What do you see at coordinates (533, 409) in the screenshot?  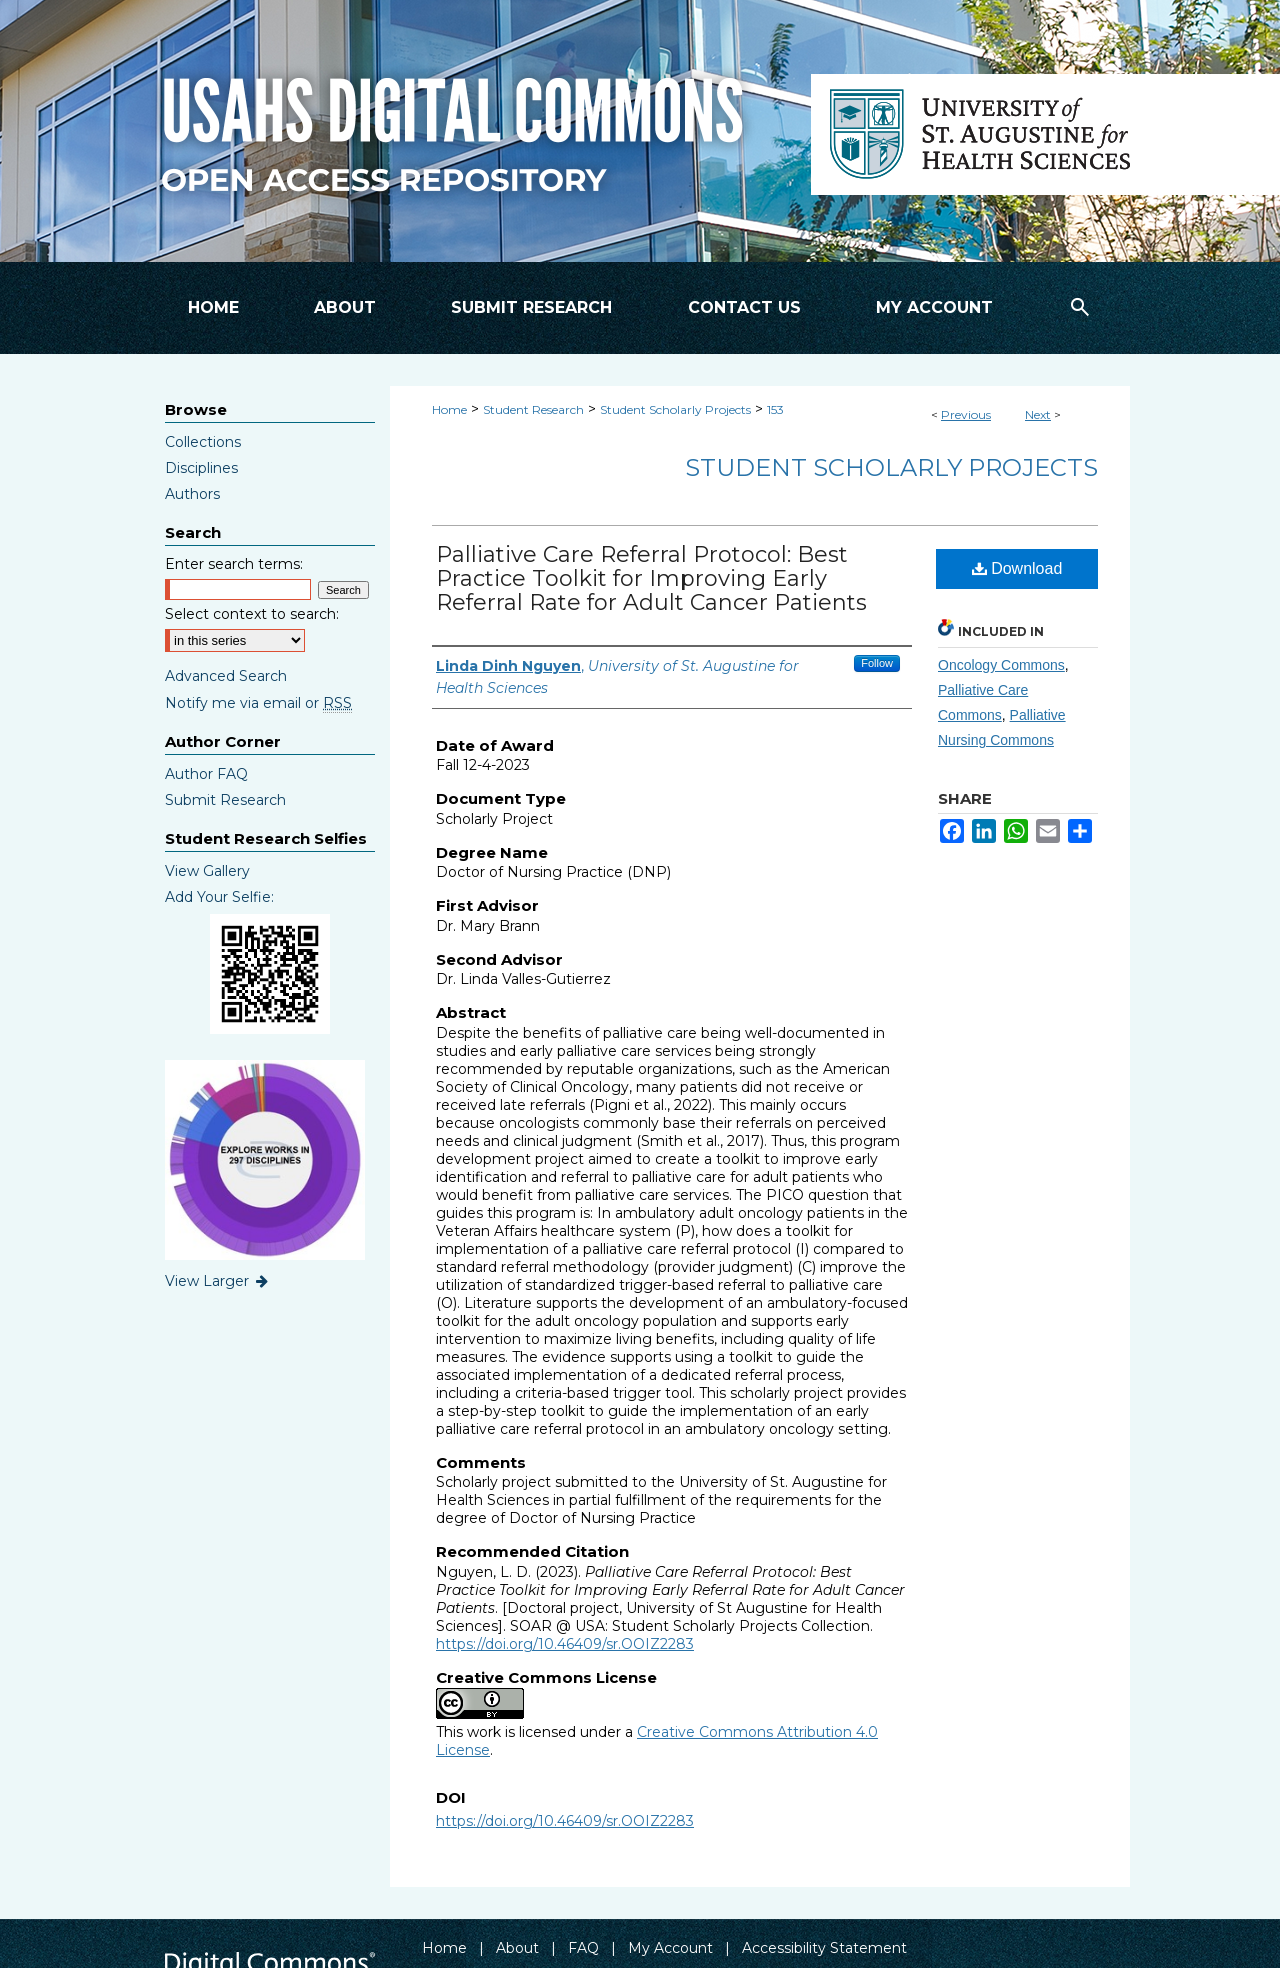 I see `Student Research` at bounding box center [533, 409].